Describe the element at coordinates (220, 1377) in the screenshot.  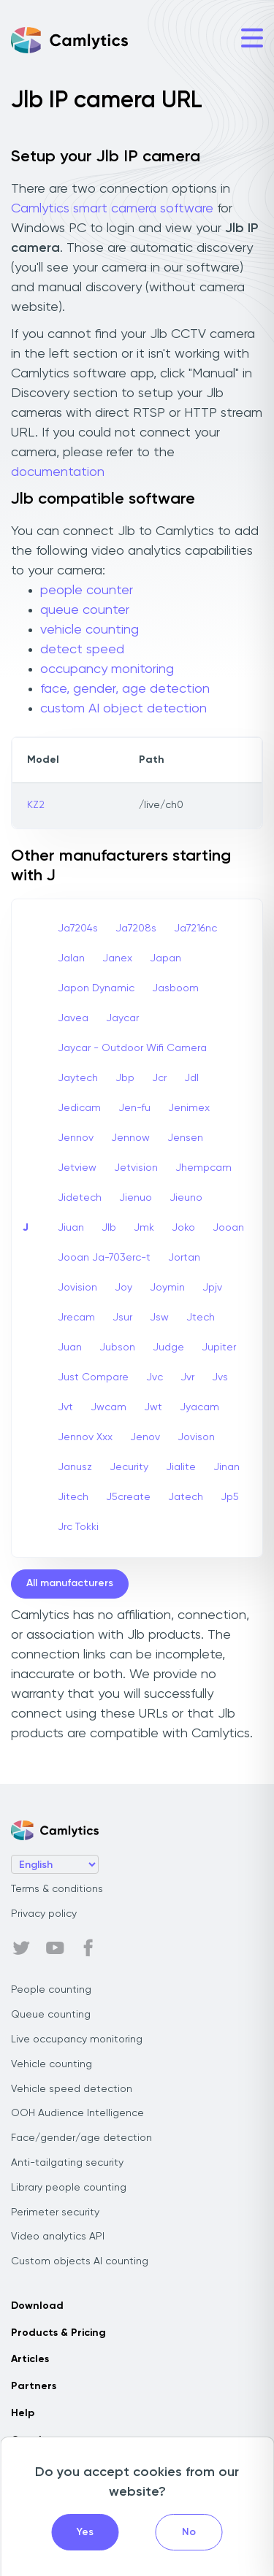
I see `Jvs` at that location.